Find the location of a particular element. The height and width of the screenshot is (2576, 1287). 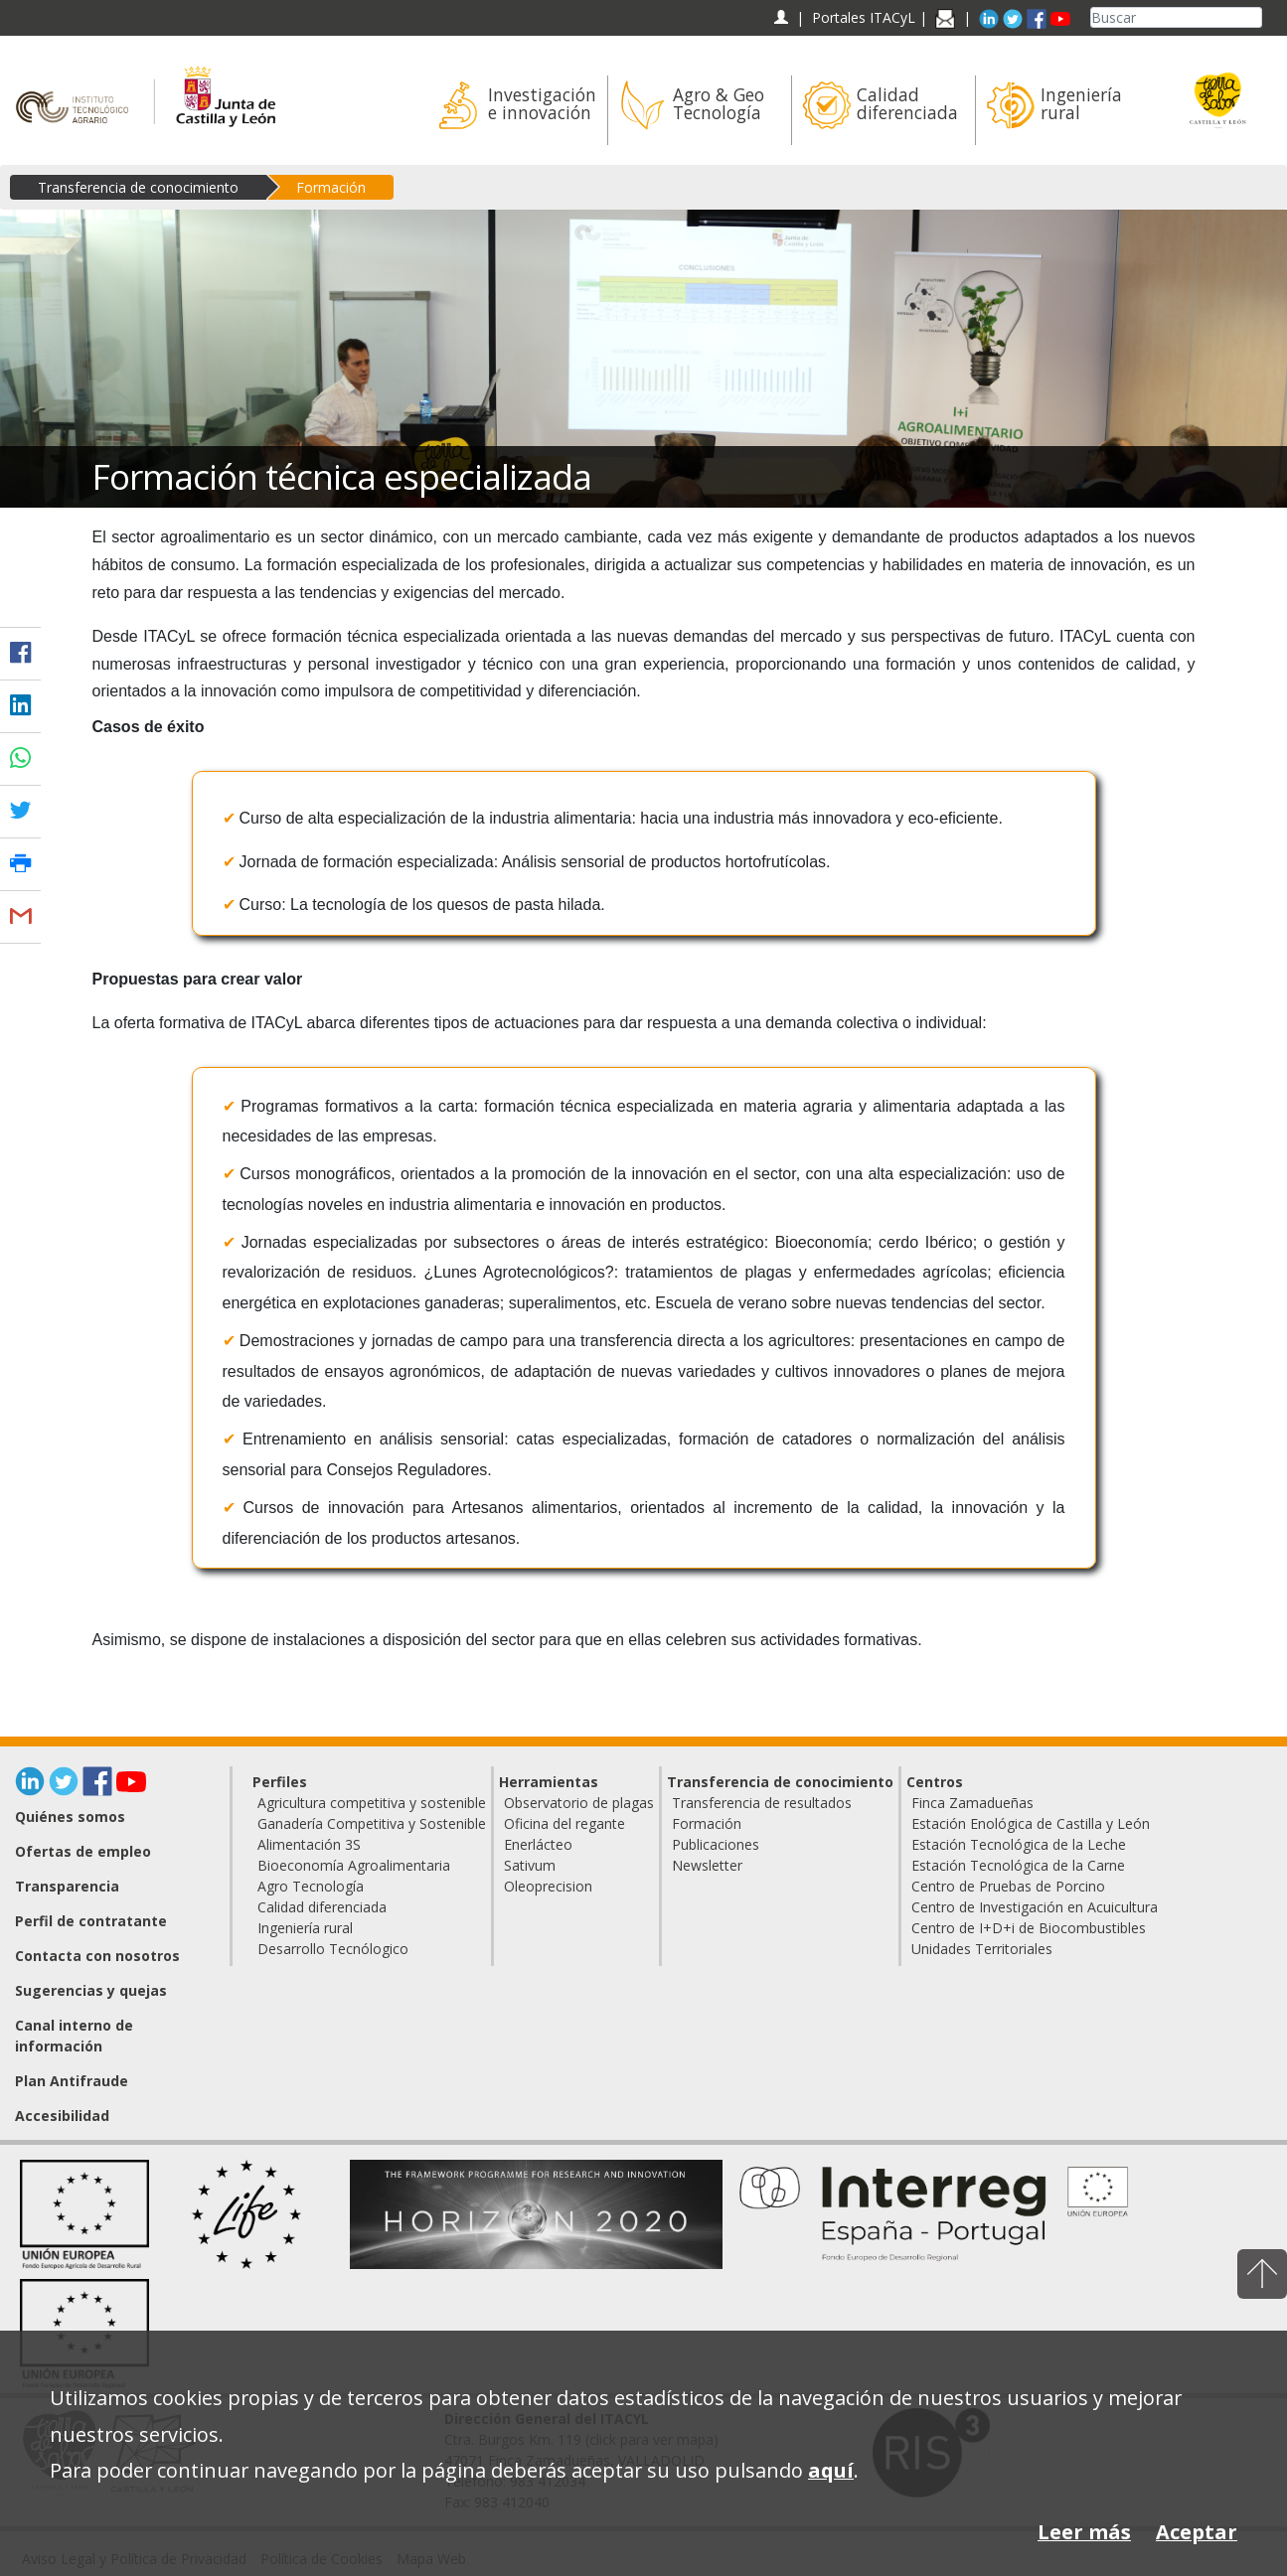

Centro de Pruebas de Porcino is located at coordinates (1008, 1886).